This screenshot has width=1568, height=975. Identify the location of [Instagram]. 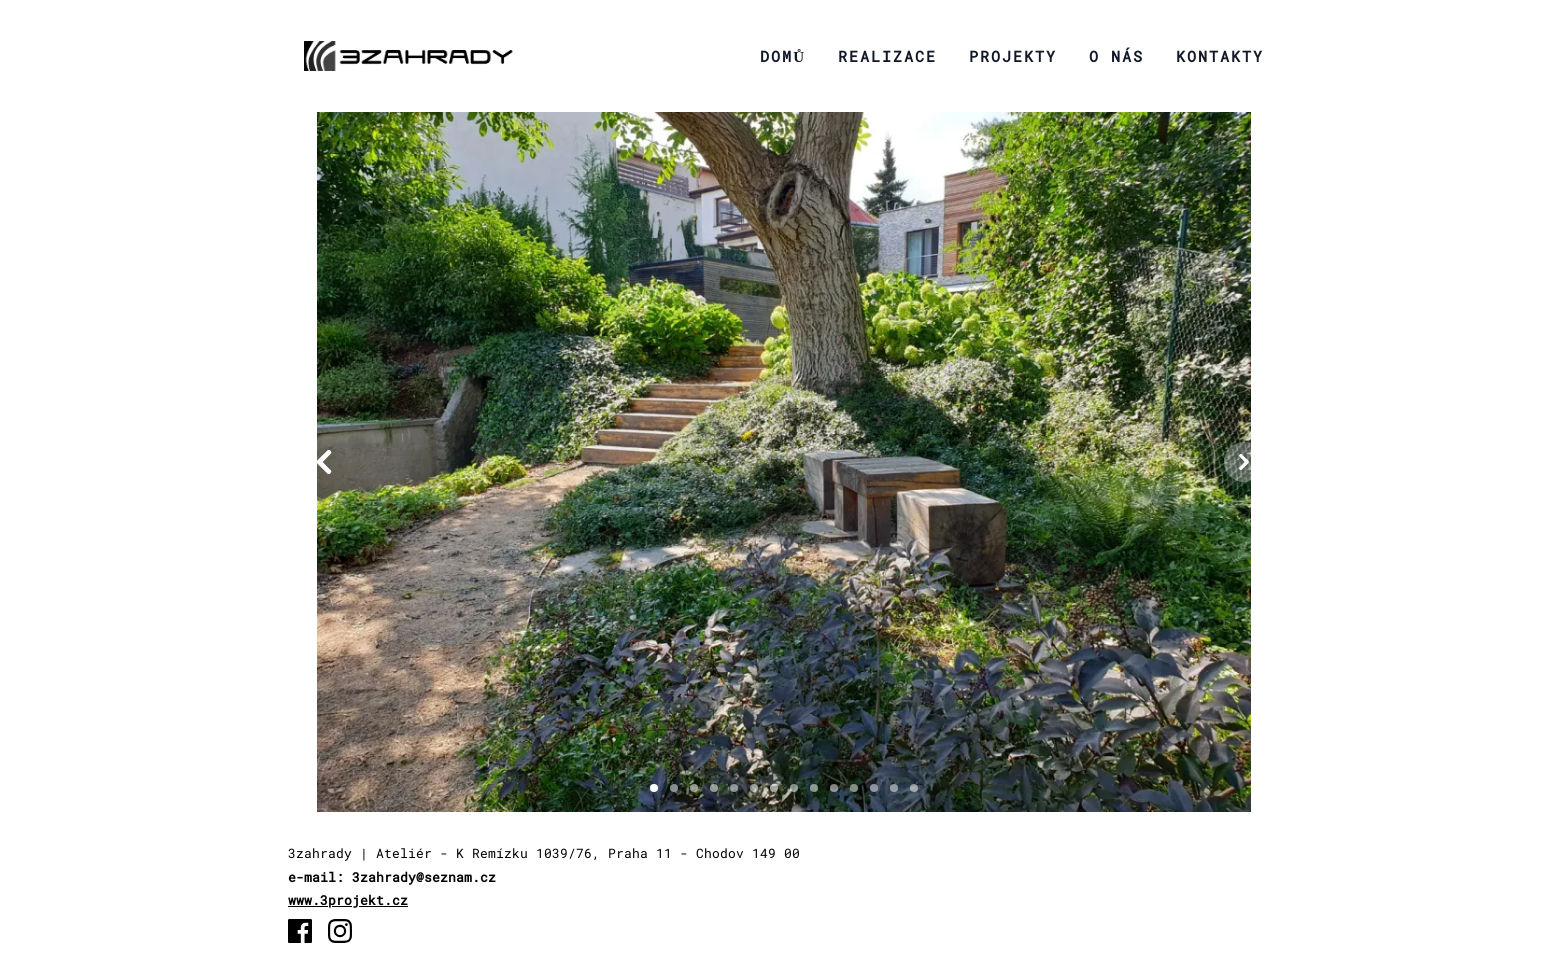
(340, 931).